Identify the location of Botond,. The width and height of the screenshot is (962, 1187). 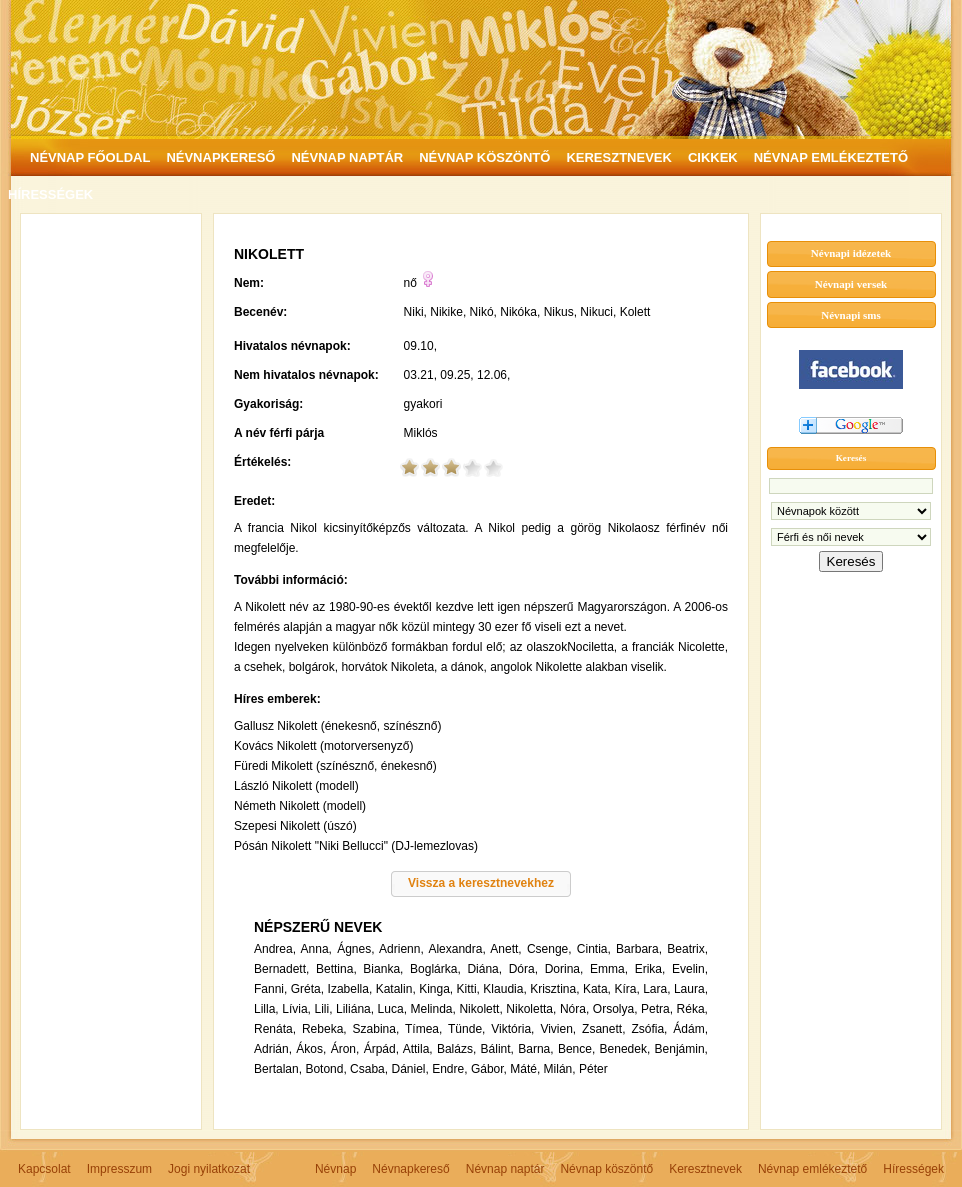
(325, 1069).